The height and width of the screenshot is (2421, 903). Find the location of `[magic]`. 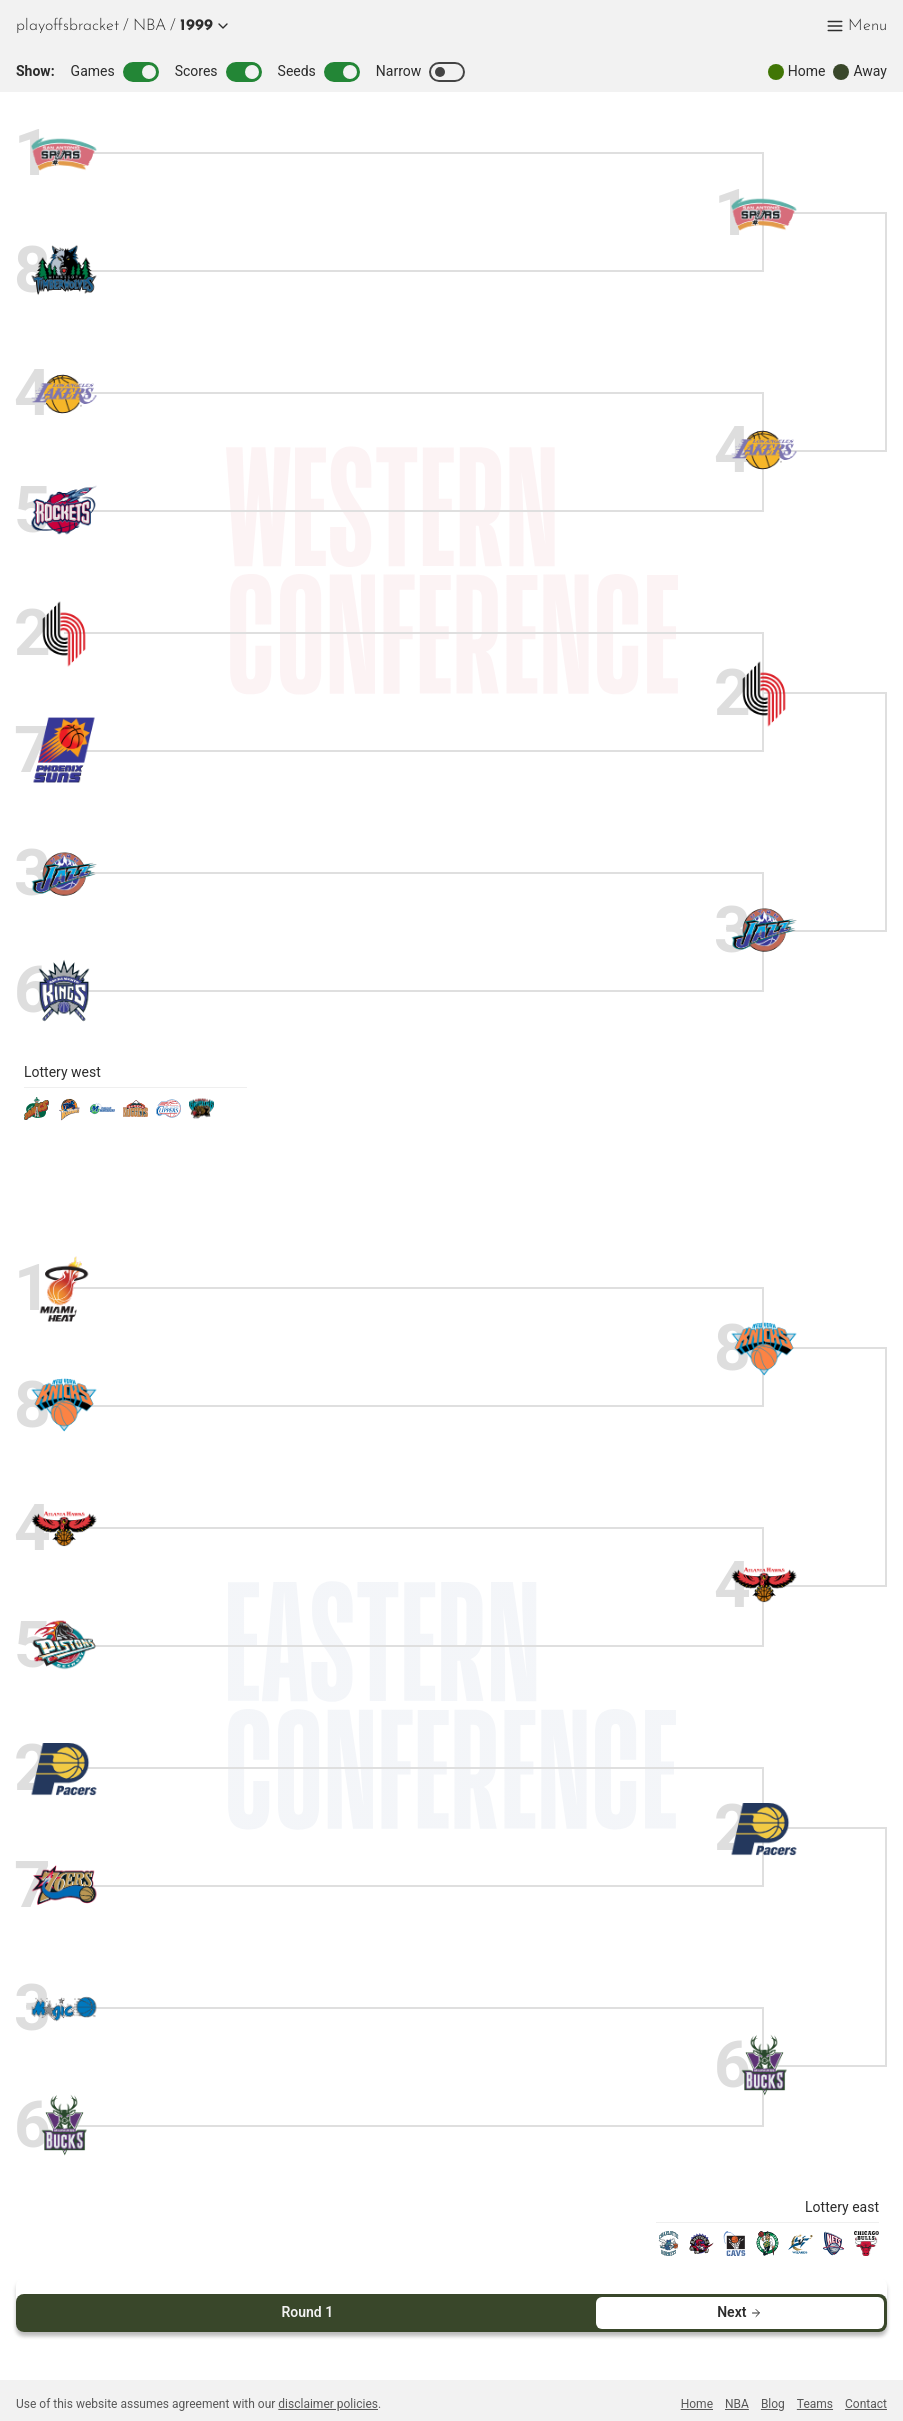

[magic] is located at coordinates (64, 2009).